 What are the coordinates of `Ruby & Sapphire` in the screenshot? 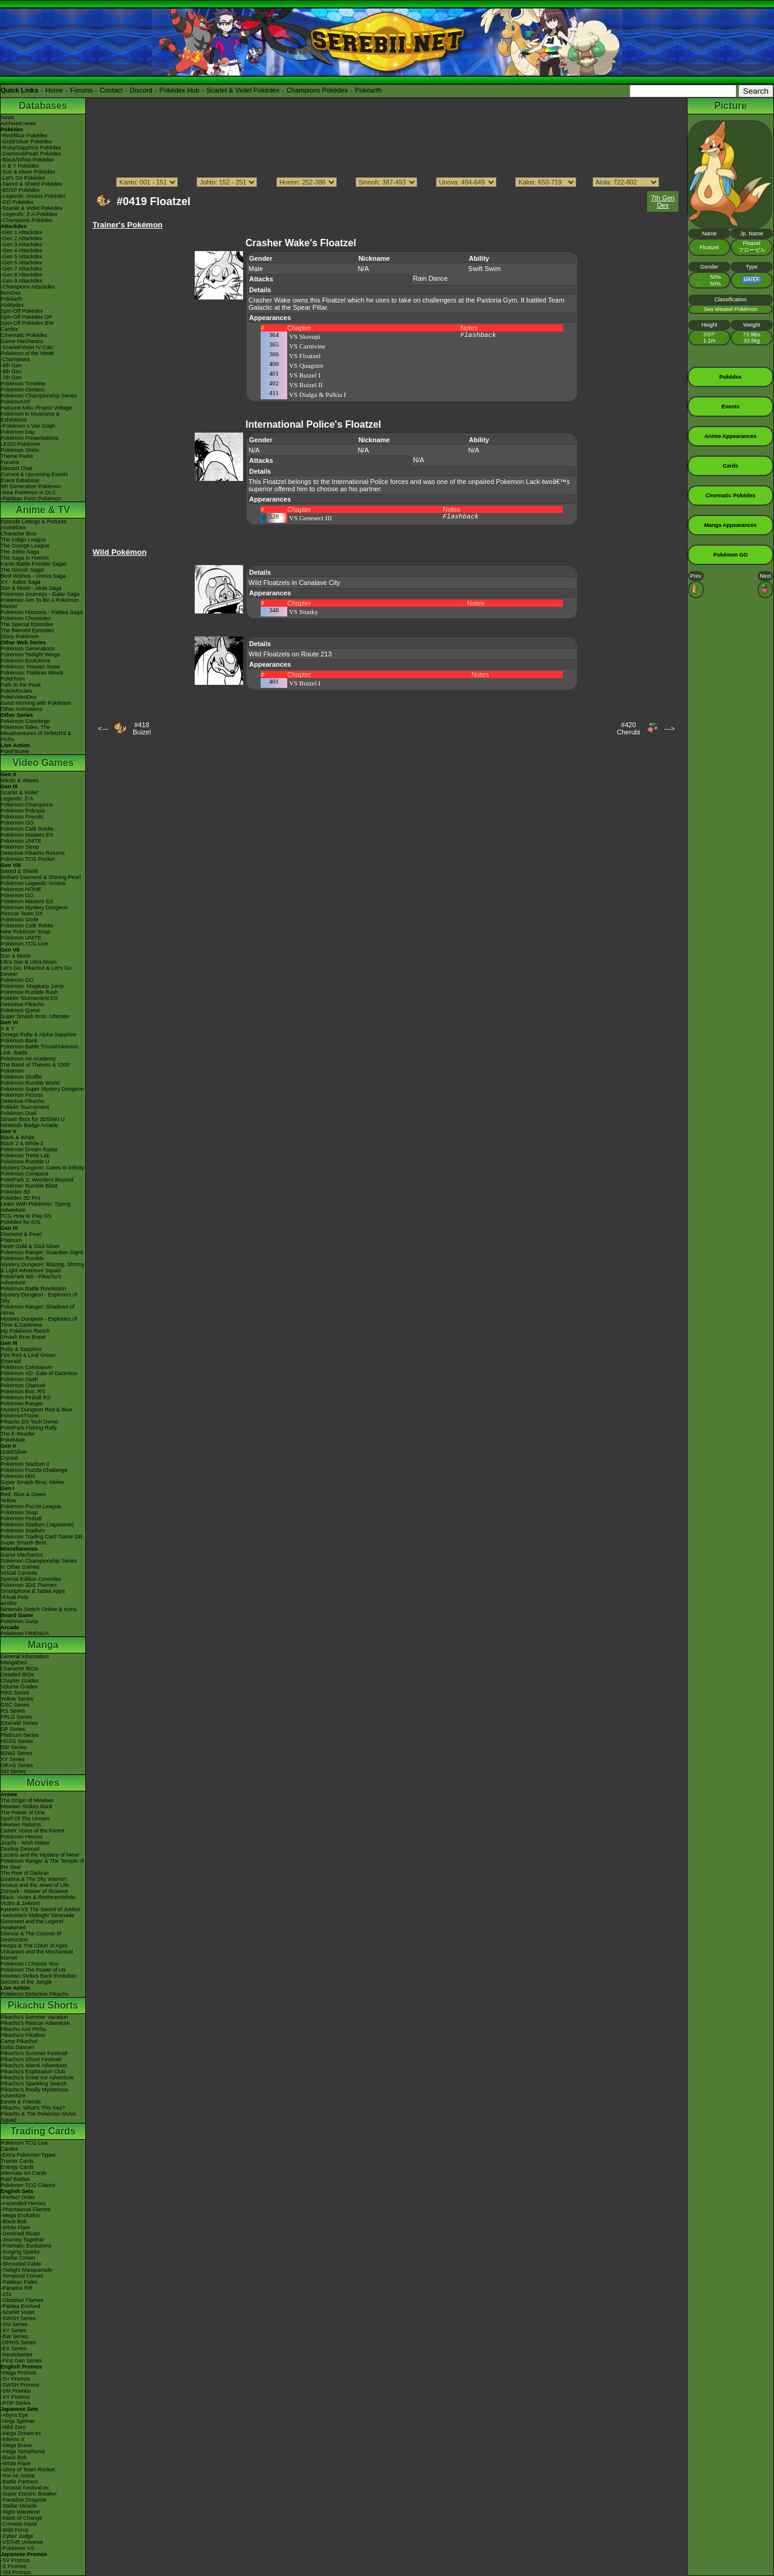 It's located at (21, 1349).